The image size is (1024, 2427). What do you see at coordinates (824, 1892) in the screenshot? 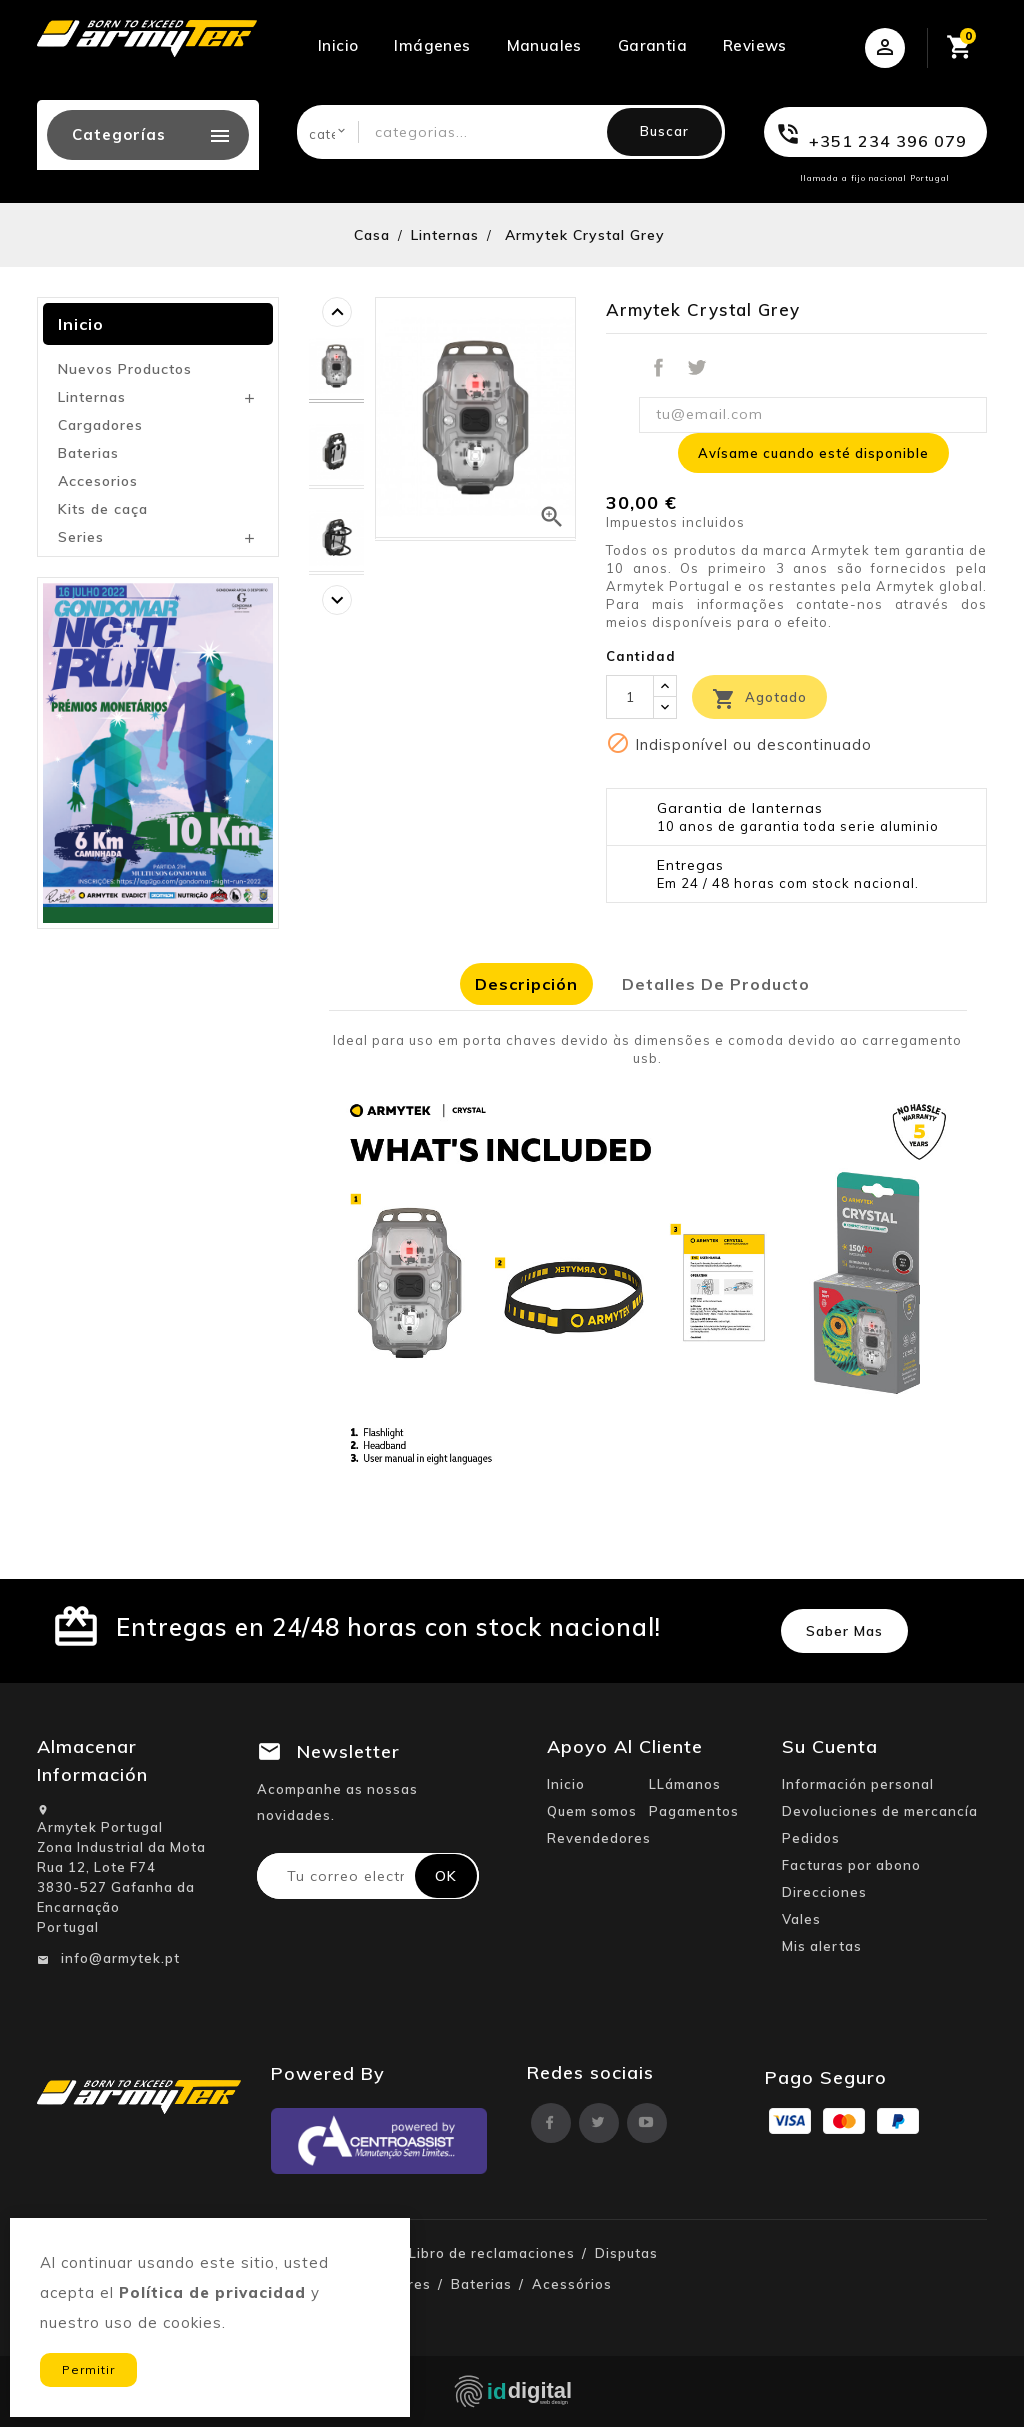
I see `Direcciones` at bounding box center [824, 1892].